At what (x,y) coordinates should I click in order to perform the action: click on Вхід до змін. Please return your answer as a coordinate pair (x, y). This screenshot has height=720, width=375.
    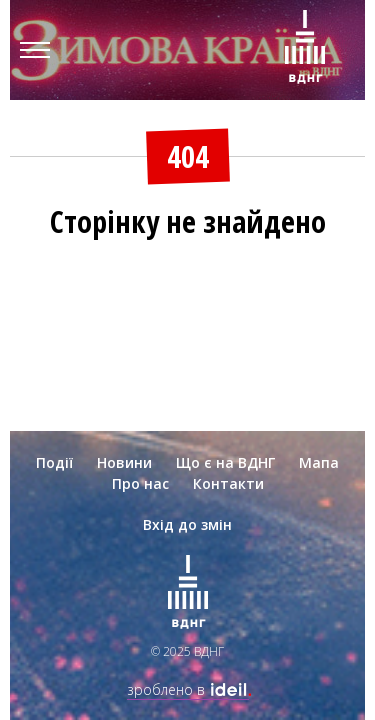
    Looking at the image, I should click on (187, 524).